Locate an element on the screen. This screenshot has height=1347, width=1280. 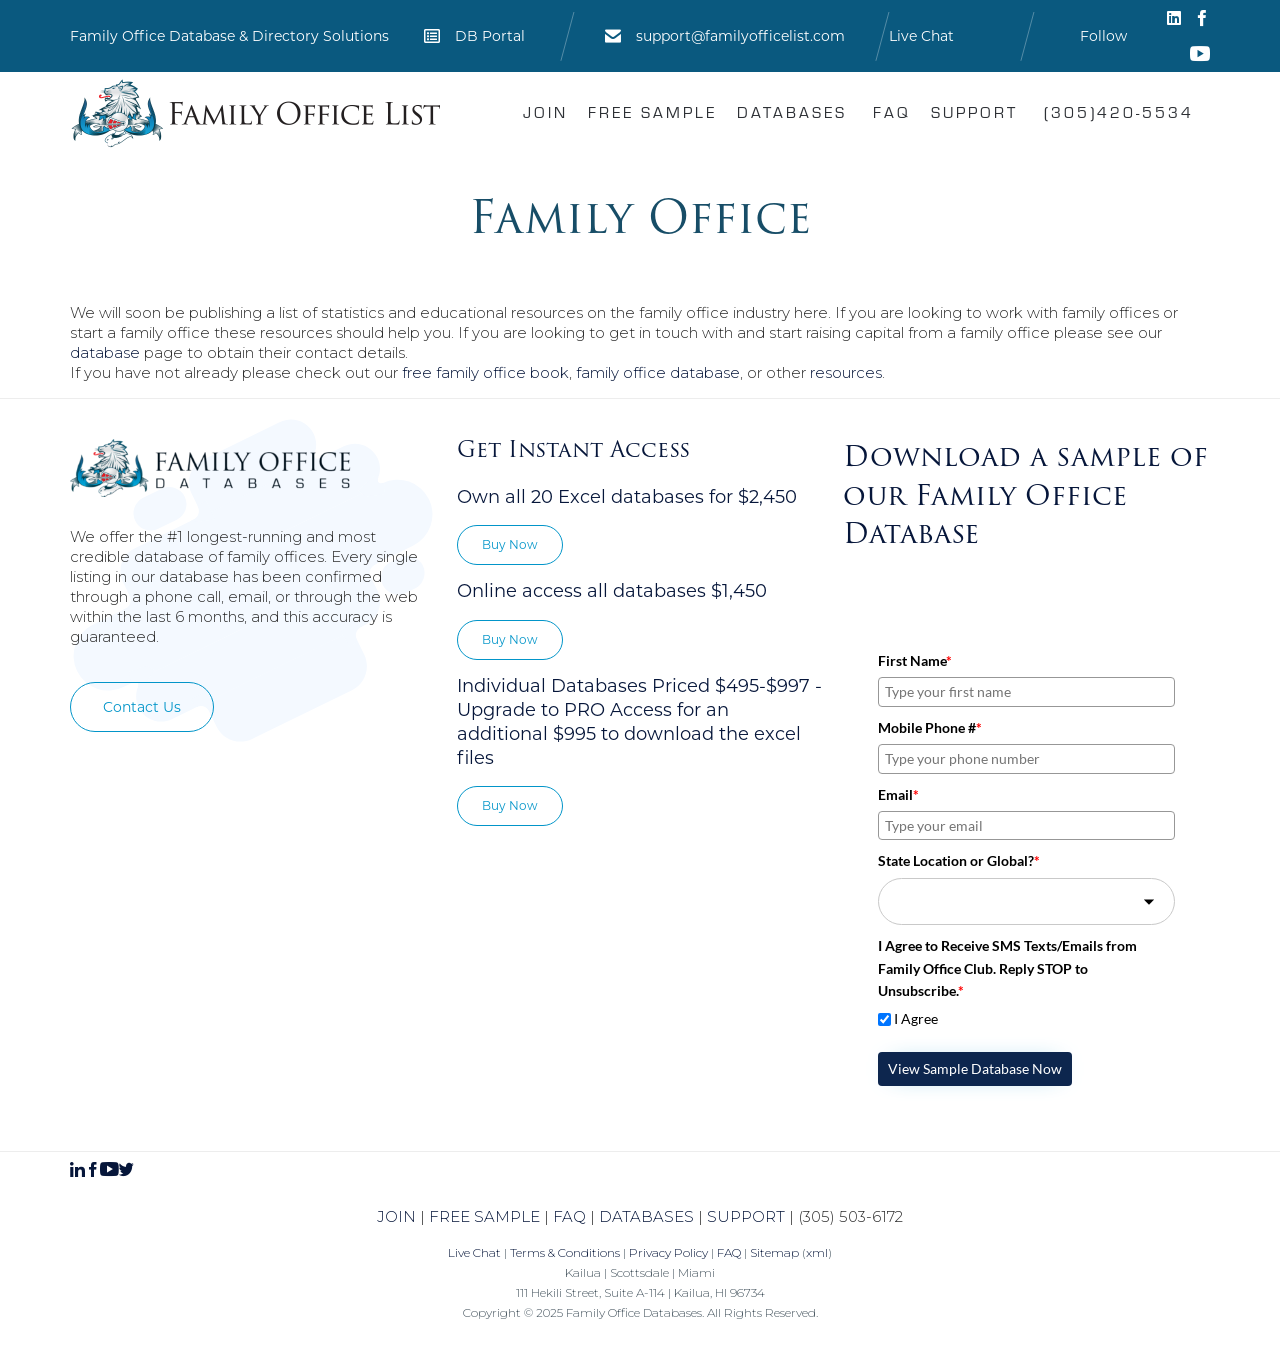
Email is located at coordinates (898, 794).